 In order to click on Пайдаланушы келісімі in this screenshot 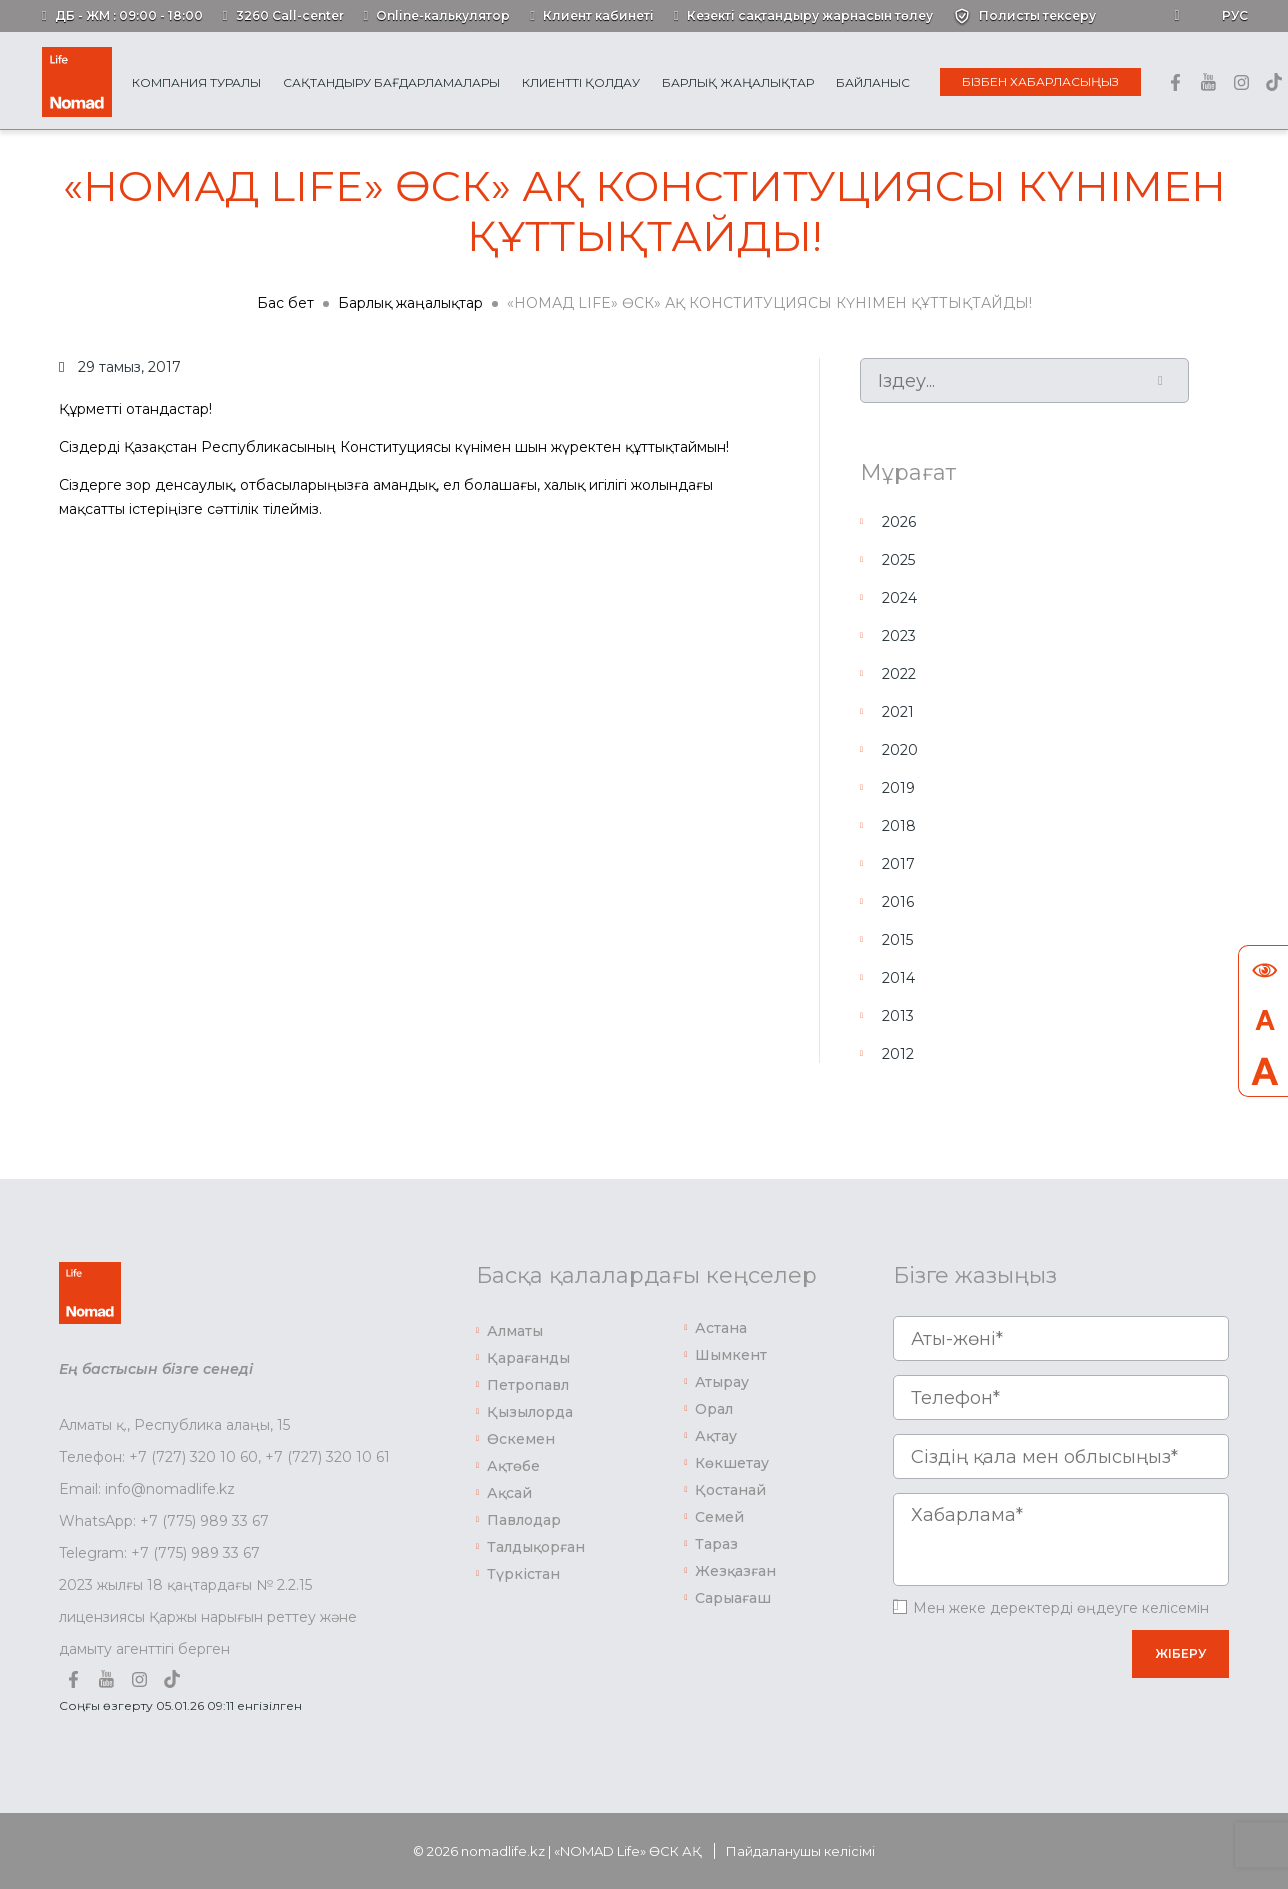, I will do `click(800, 1851)`.